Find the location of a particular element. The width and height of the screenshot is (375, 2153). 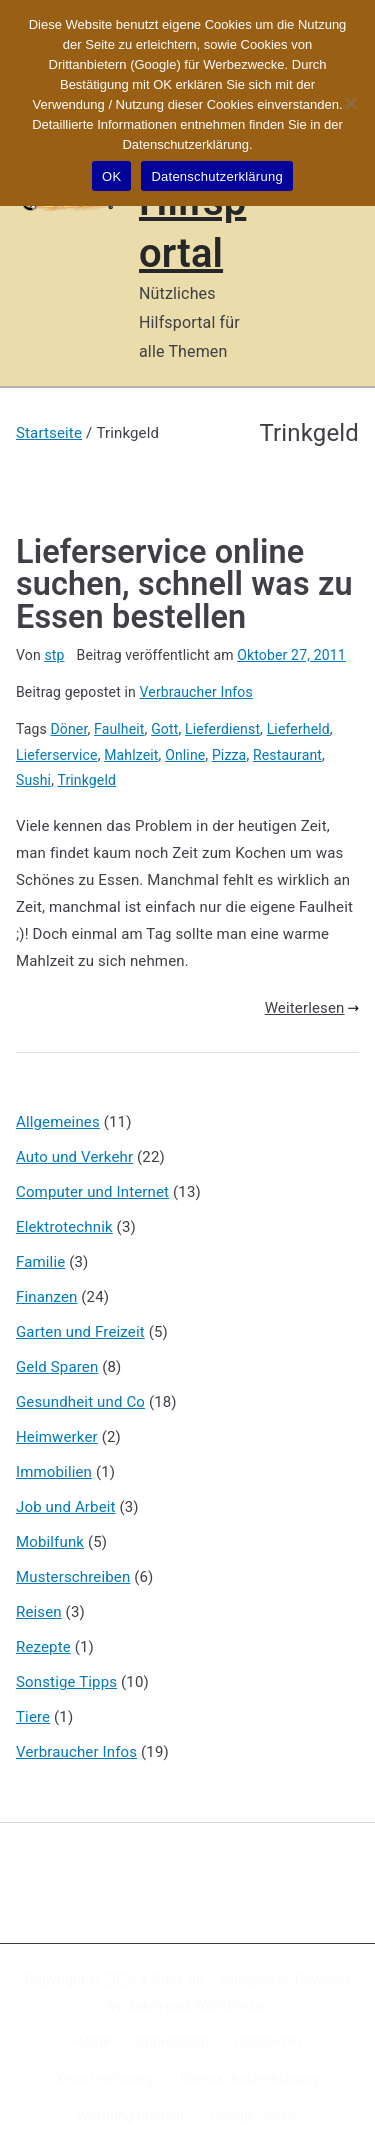

Lieferservice online suchen, schnell was zu Essen bestellen is located at coordinates (184, 584).